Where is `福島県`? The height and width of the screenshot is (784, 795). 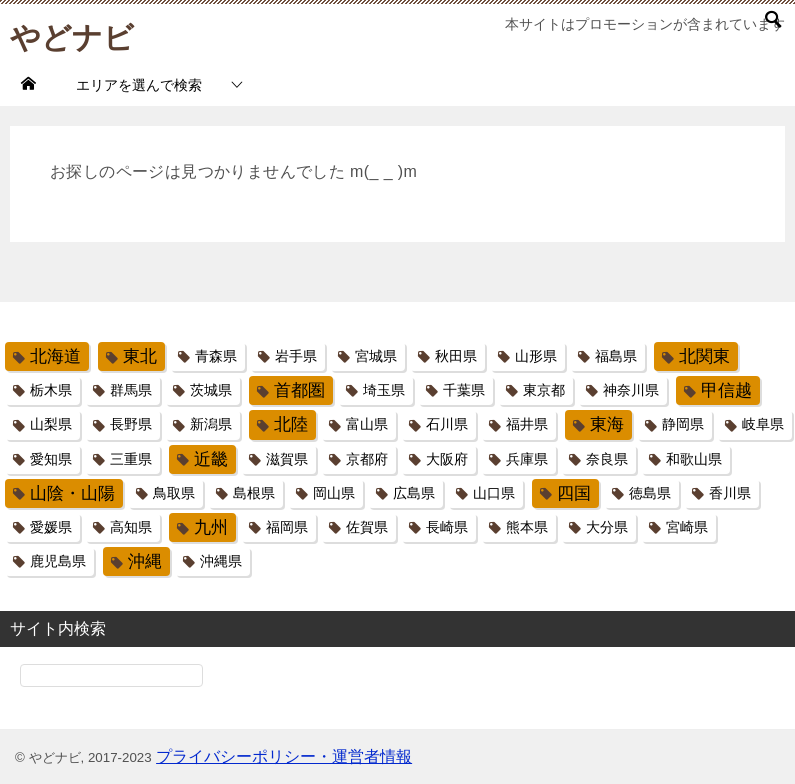
福島県 is located at coordinates (616, 356).